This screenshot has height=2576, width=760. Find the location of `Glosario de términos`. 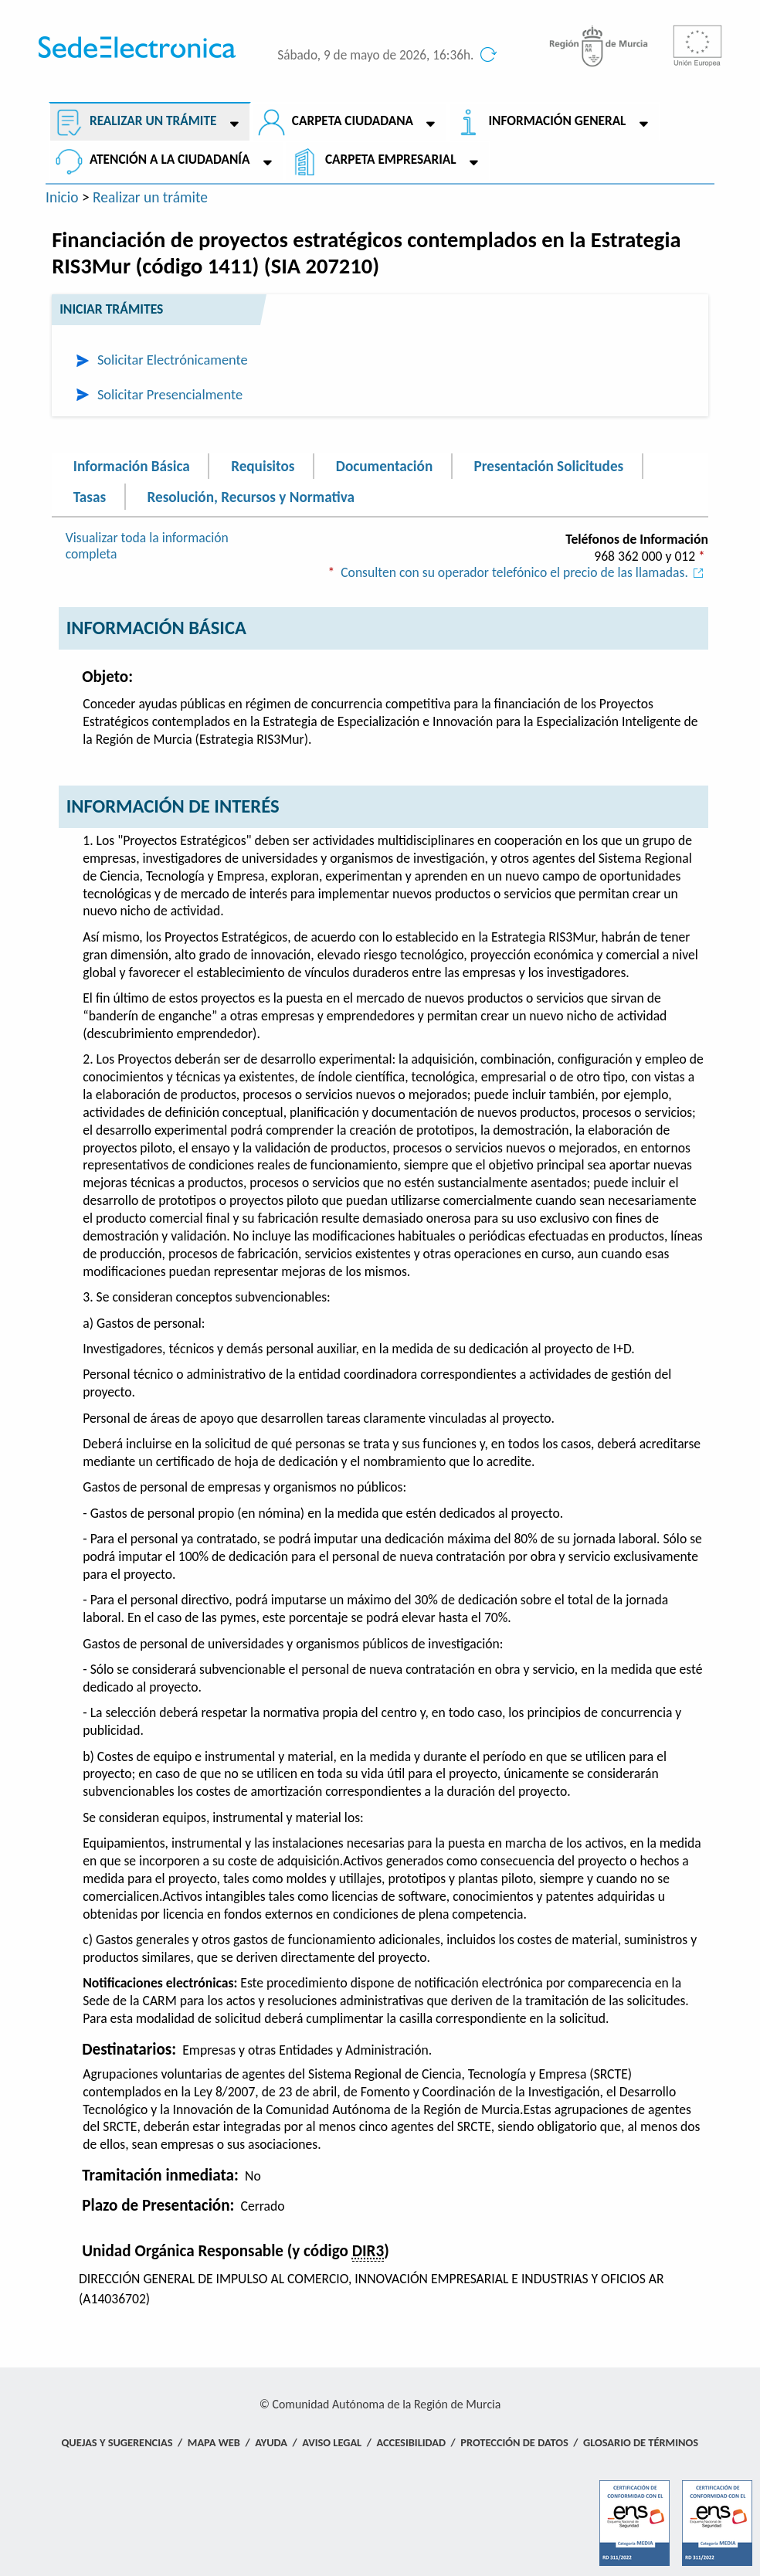

Glosario de términos is located at coordinates (640, 2442).